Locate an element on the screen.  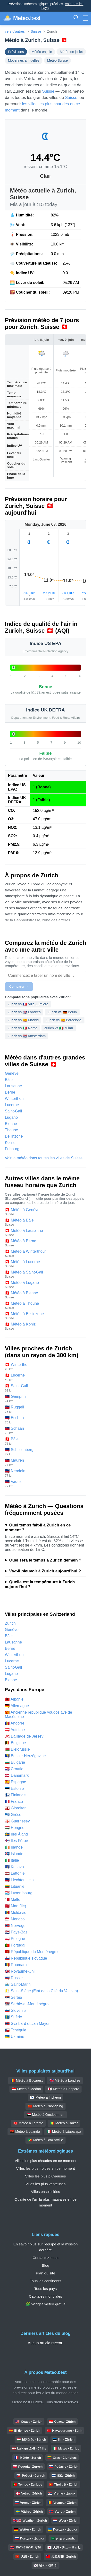
Prévisions is located at coordinates (16, 52).